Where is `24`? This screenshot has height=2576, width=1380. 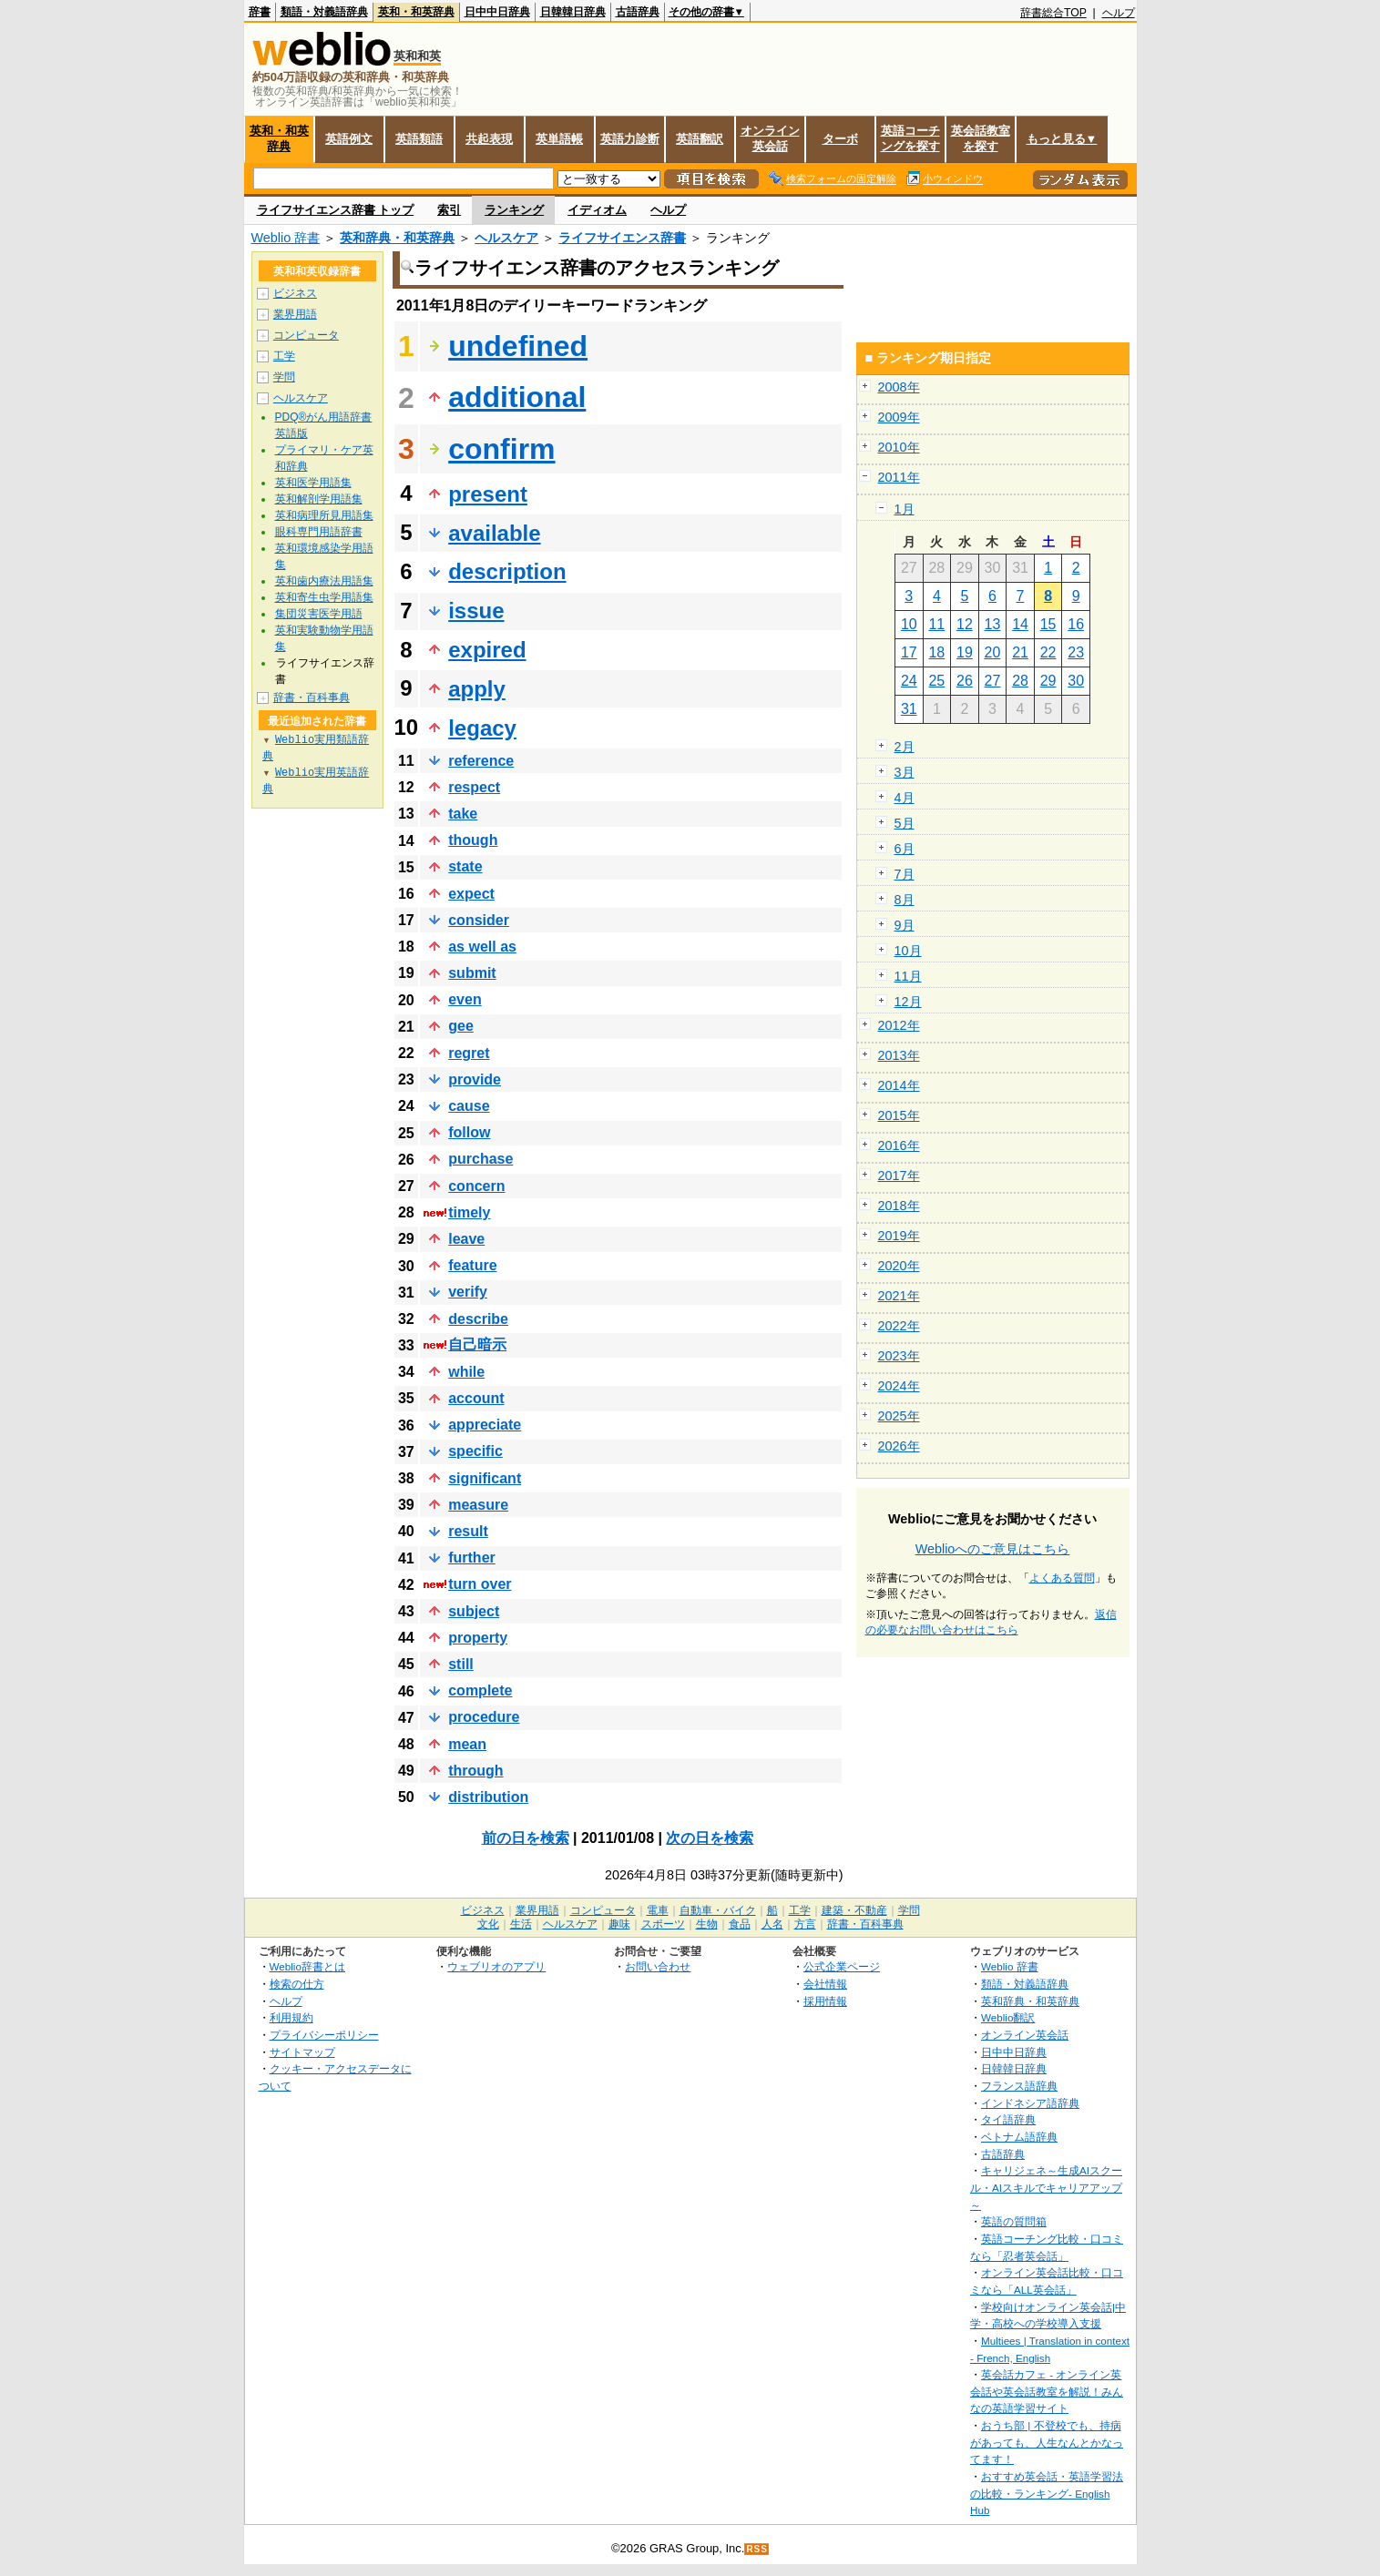
24 is located at coordinates (909, 680).